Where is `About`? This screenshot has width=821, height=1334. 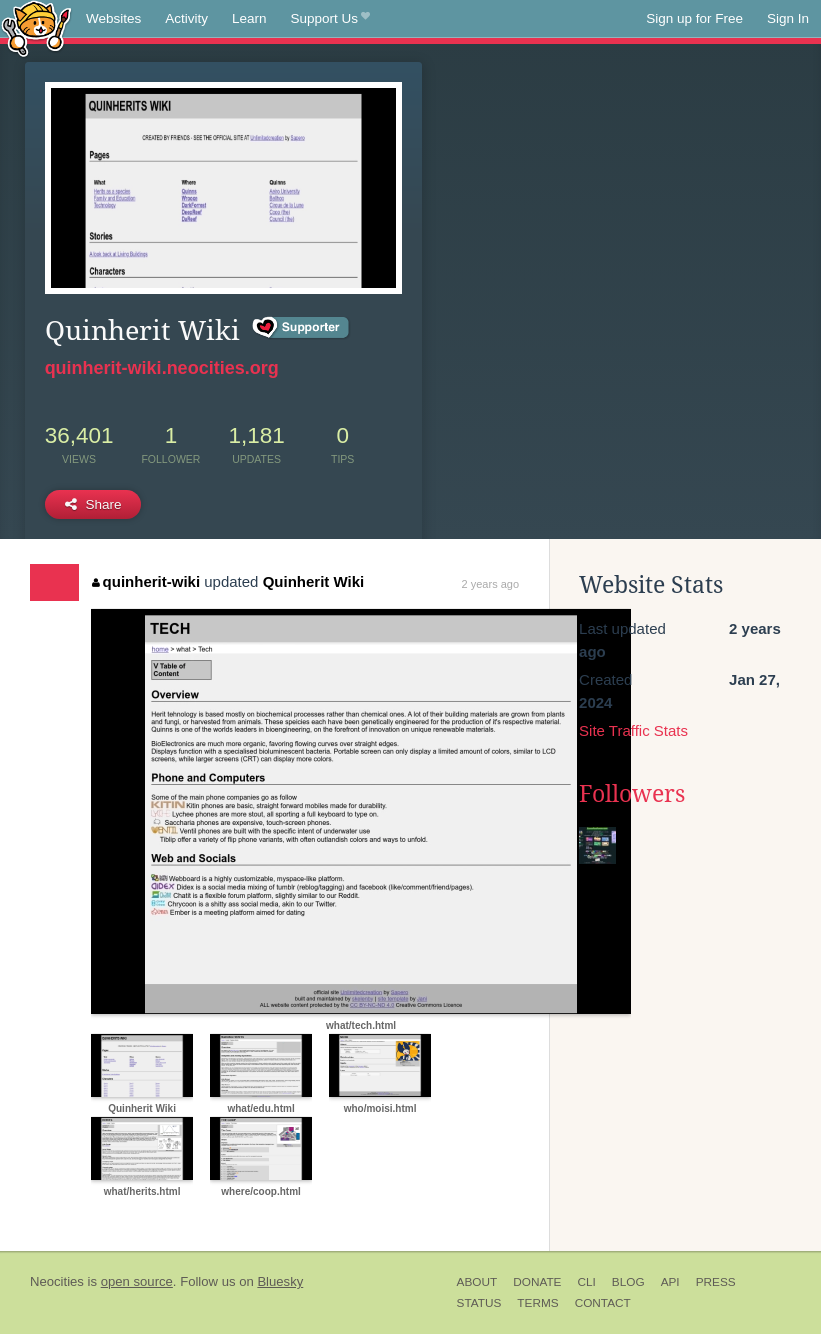
About is located at coordinates (477, 1282).